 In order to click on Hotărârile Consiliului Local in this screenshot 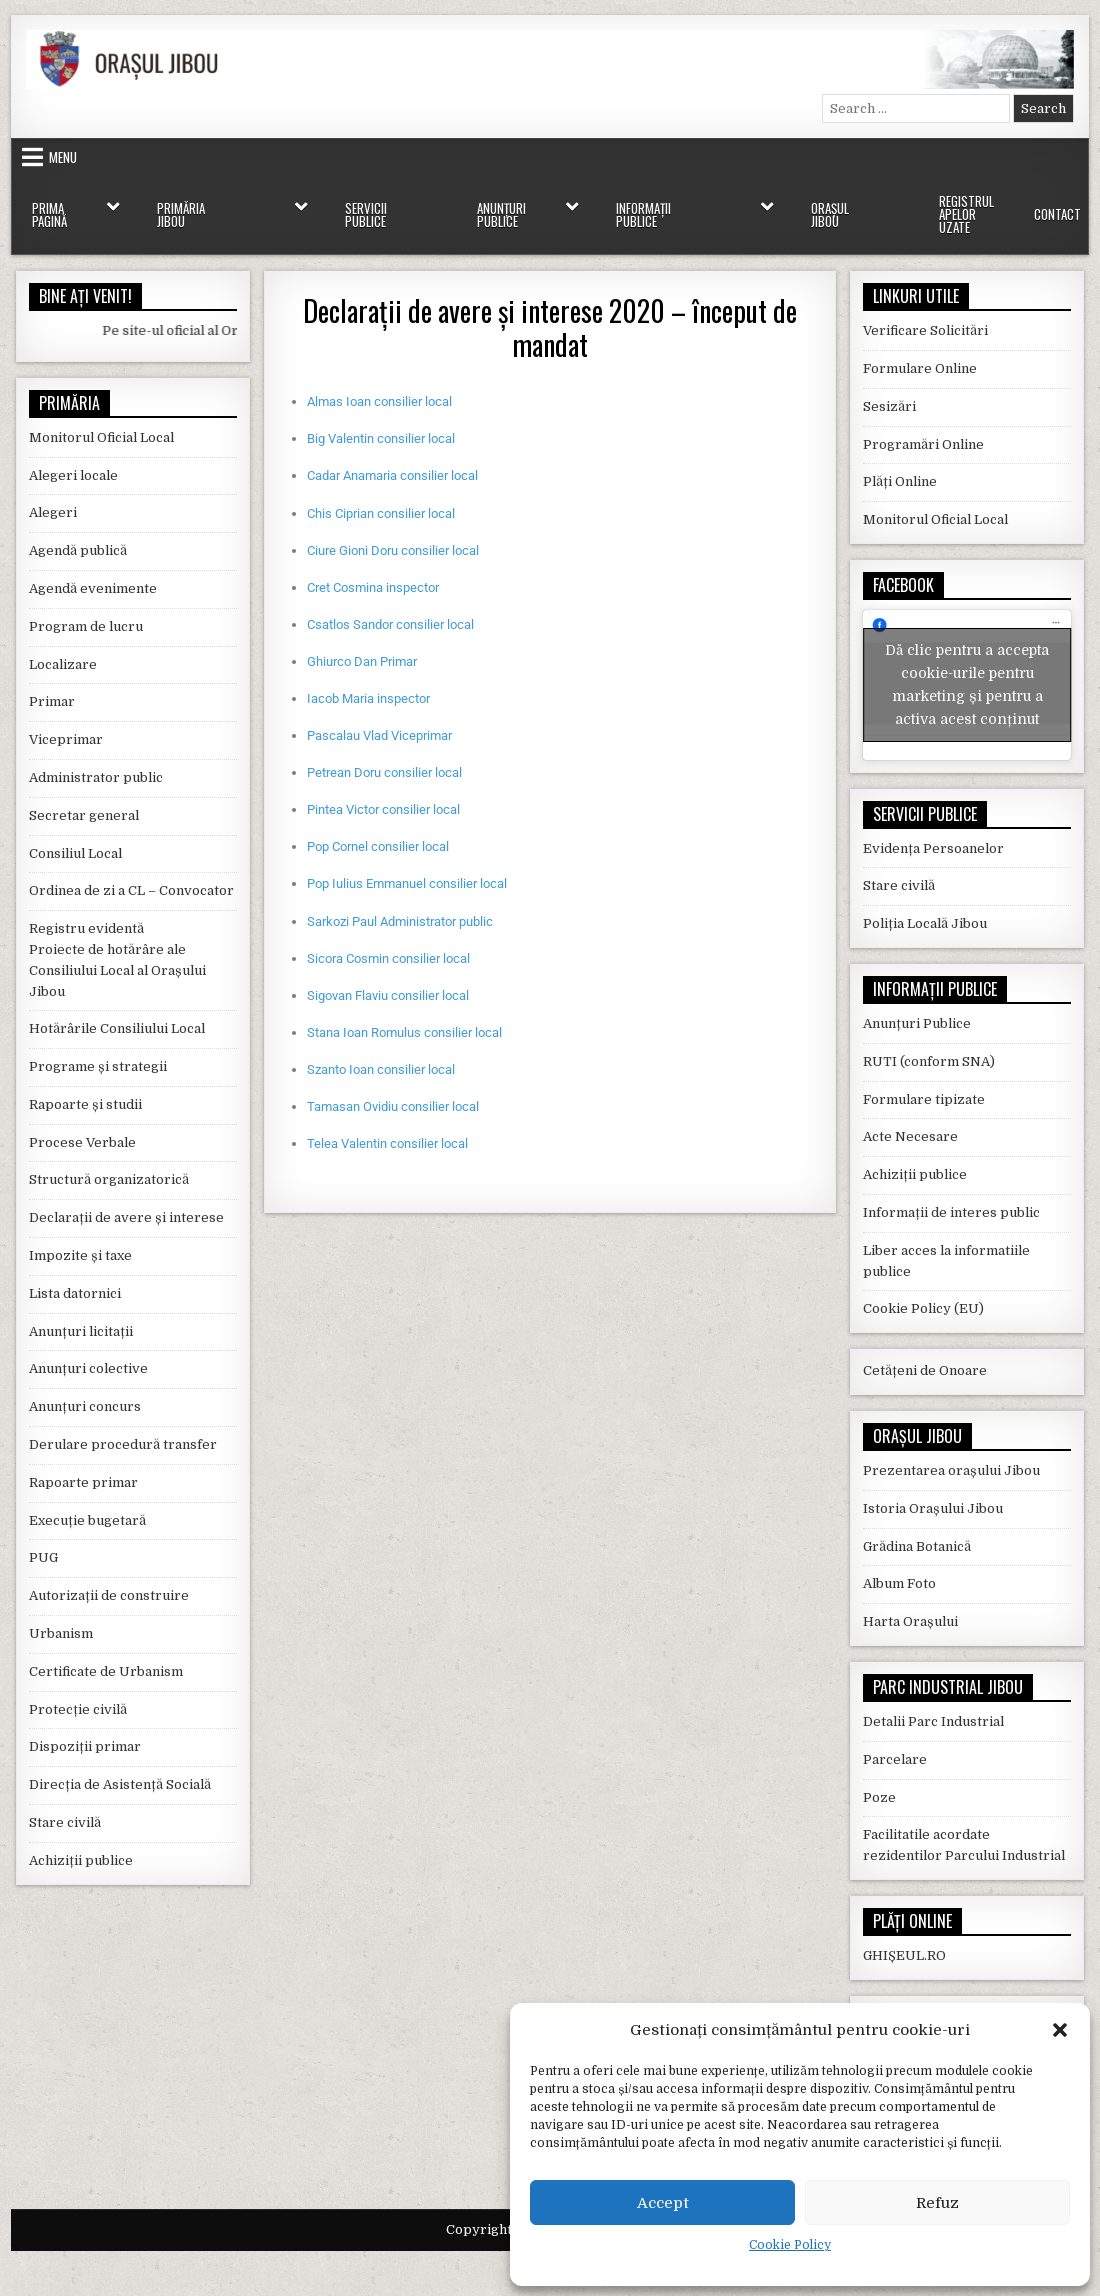, I will do `click(117, 1028)`.